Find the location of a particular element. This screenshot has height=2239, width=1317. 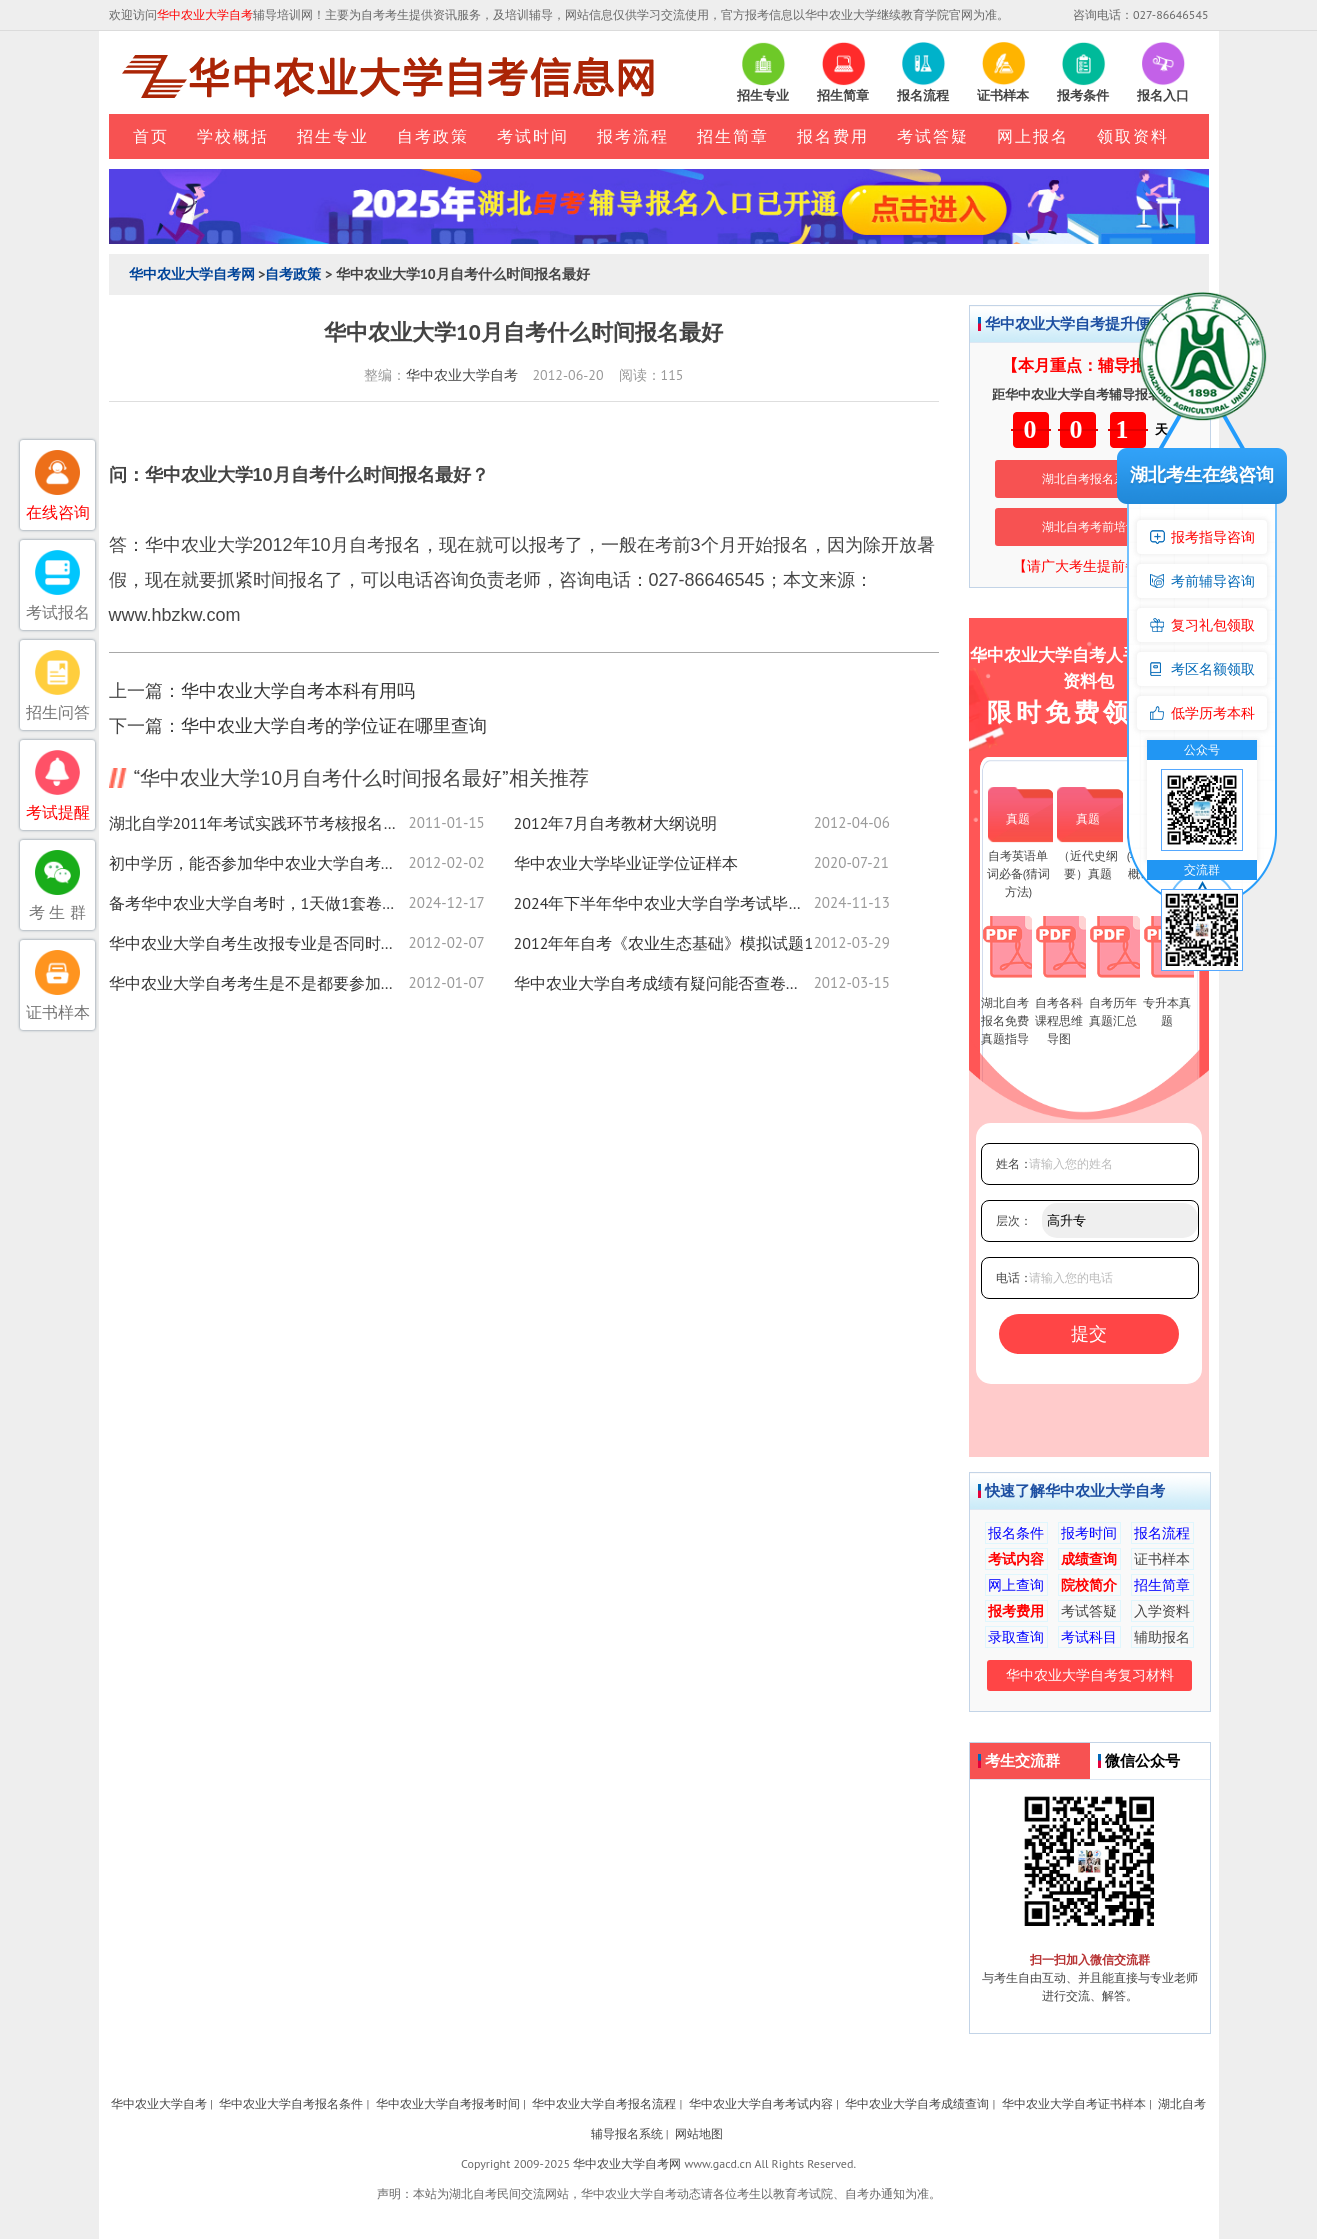

报考流程 is located at coordinates (633, 136).